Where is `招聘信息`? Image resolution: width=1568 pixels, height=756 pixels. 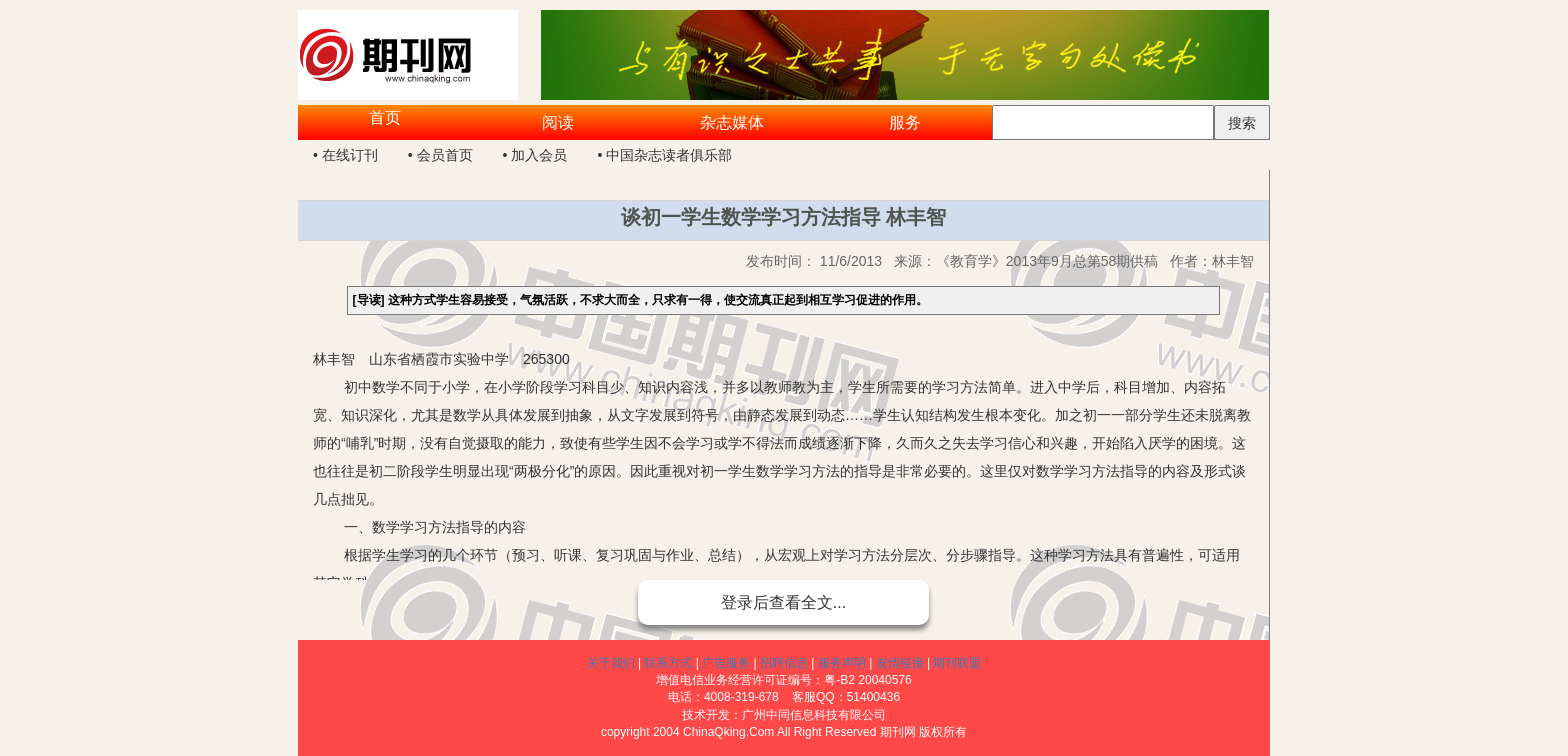
招聘信息 is located at coordinates (784, 663).